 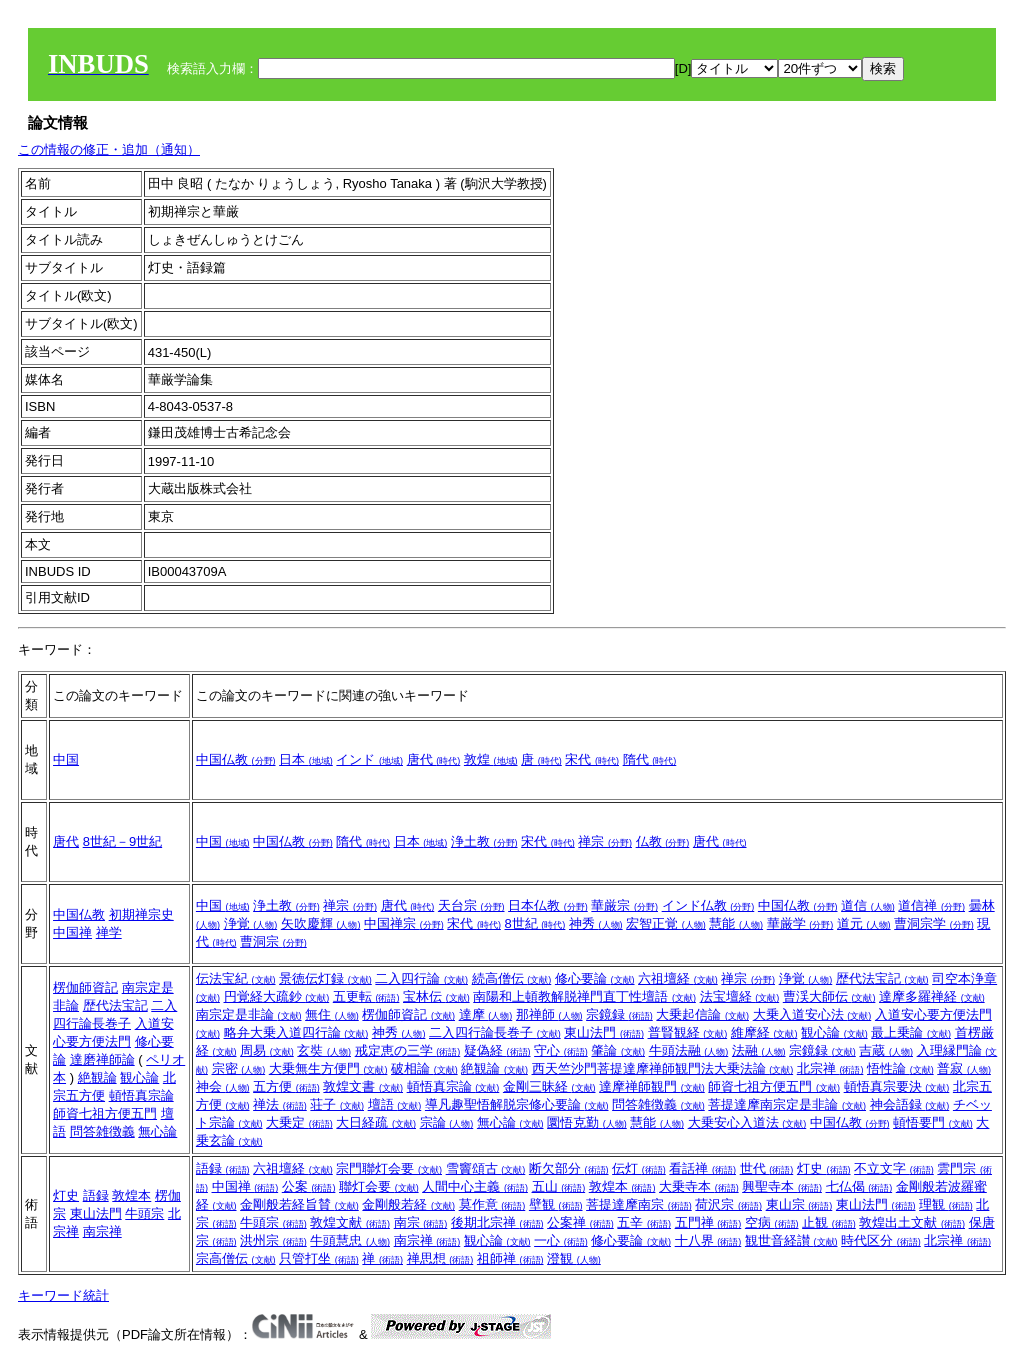 What do you see at coordinates (569, 1168) in the screenshot?
I see `断欠部分` at bounding box center [569, 1168].